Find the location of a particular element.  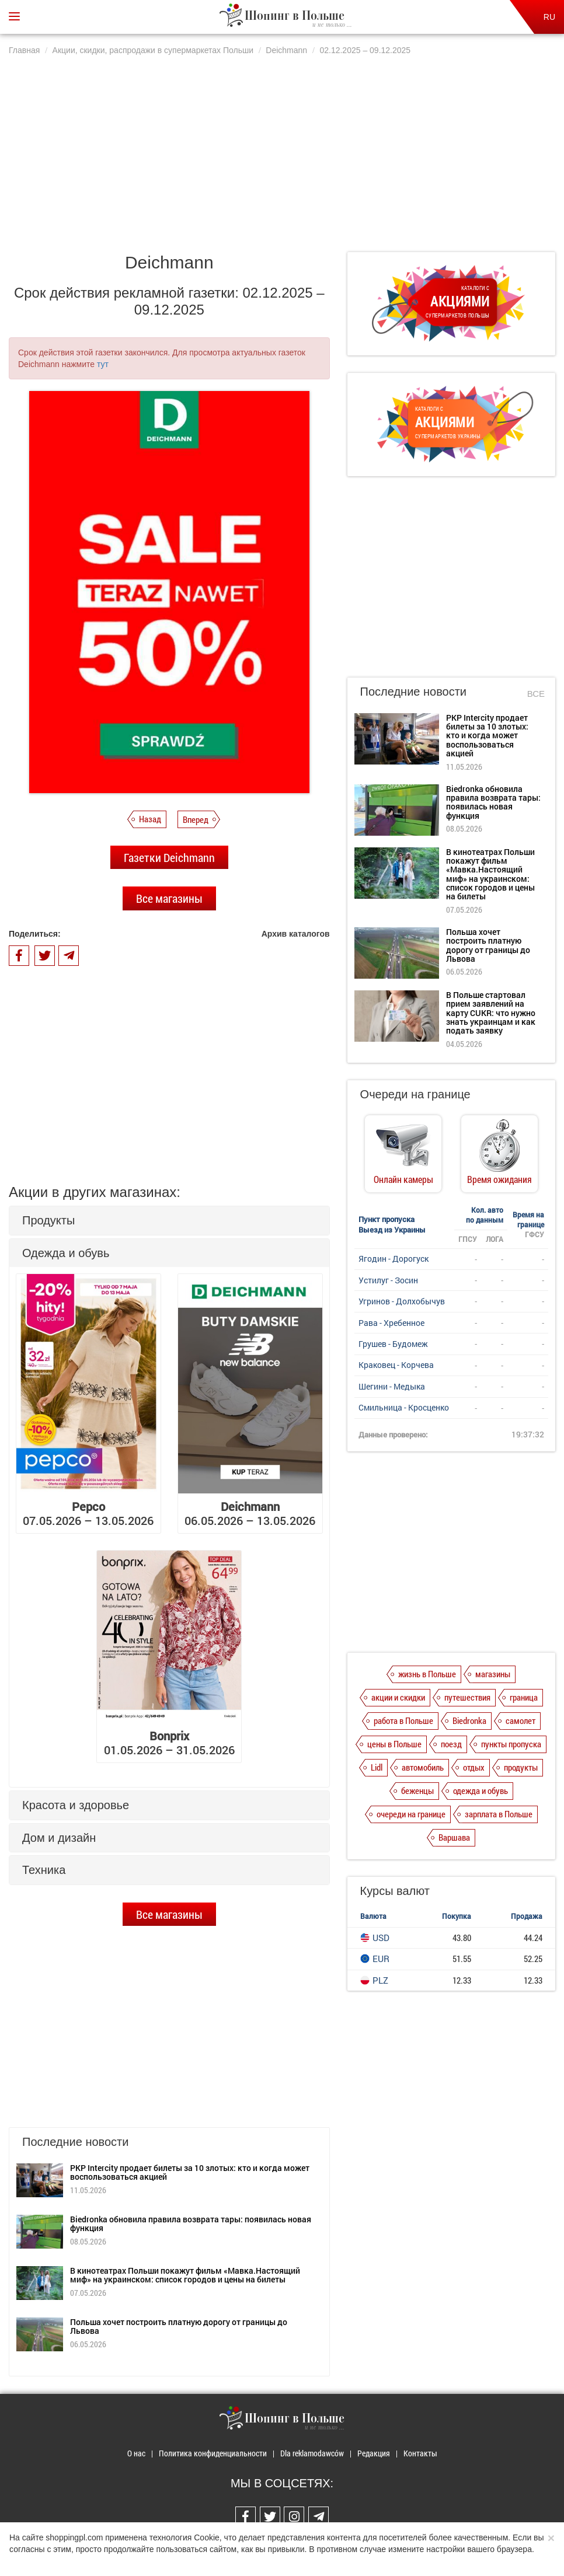

поезд is located at coordinates (451, 1744).